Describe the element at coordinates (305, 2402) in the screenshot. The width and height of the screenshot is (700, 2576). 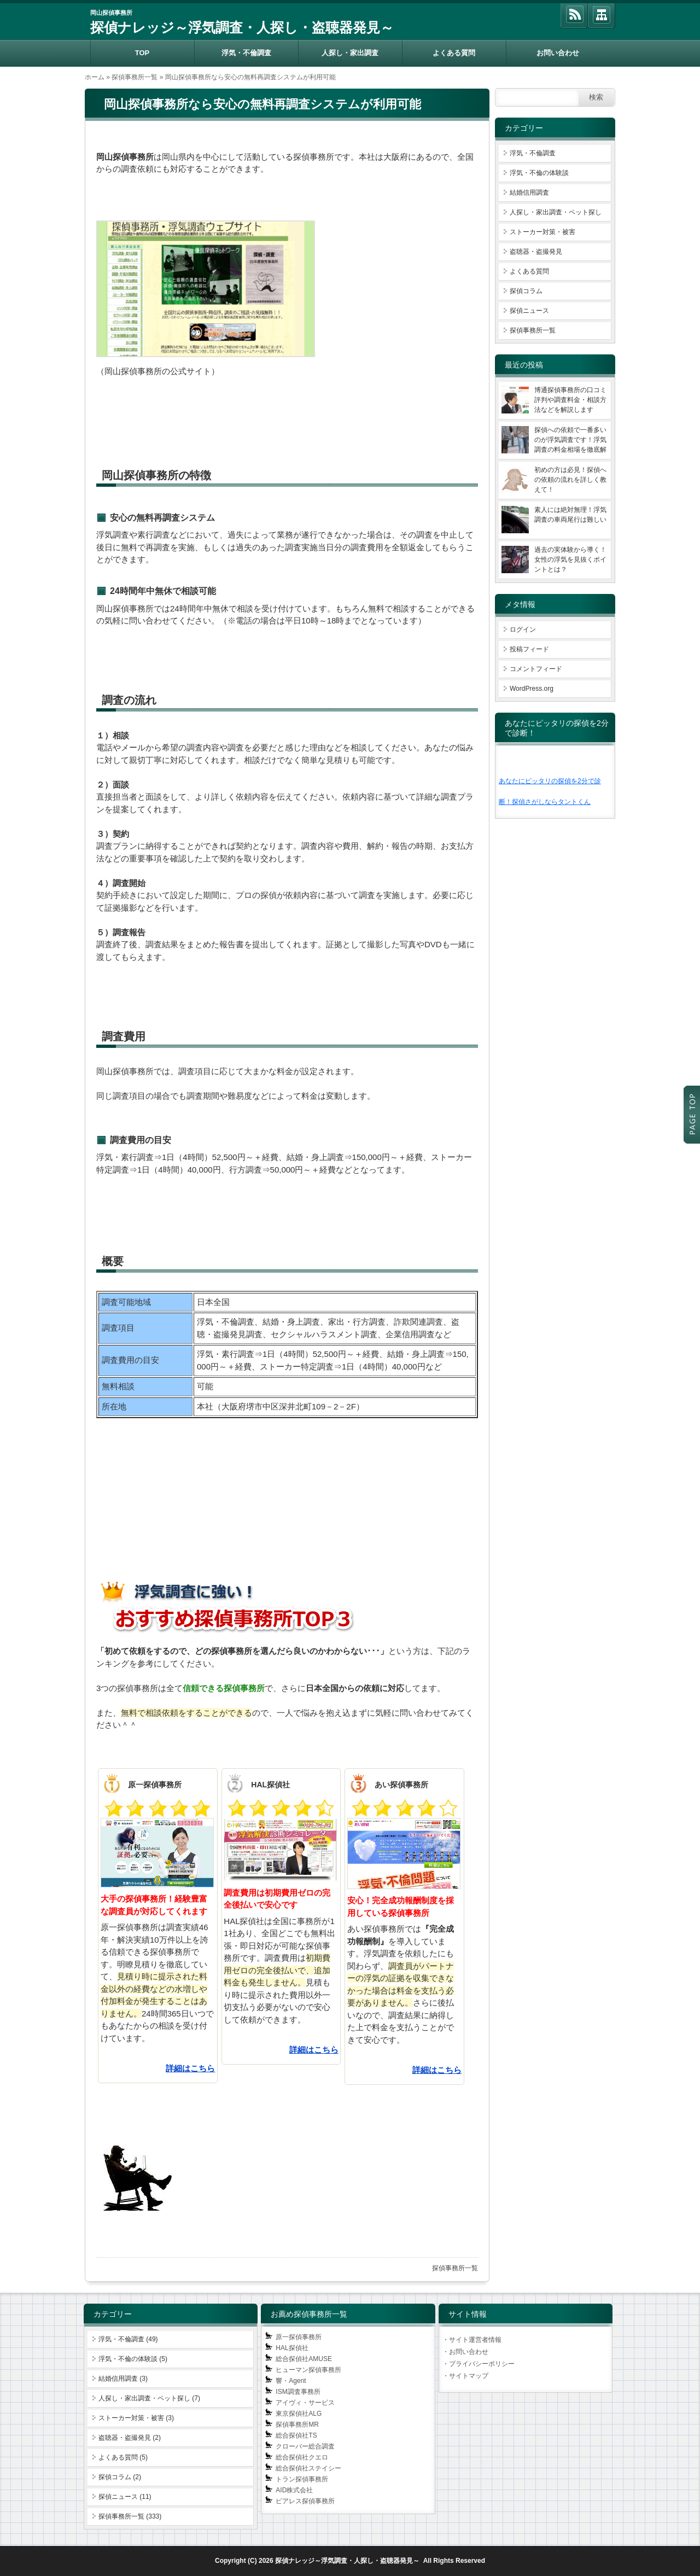
I see `アイヴィ・サービス` at that location.